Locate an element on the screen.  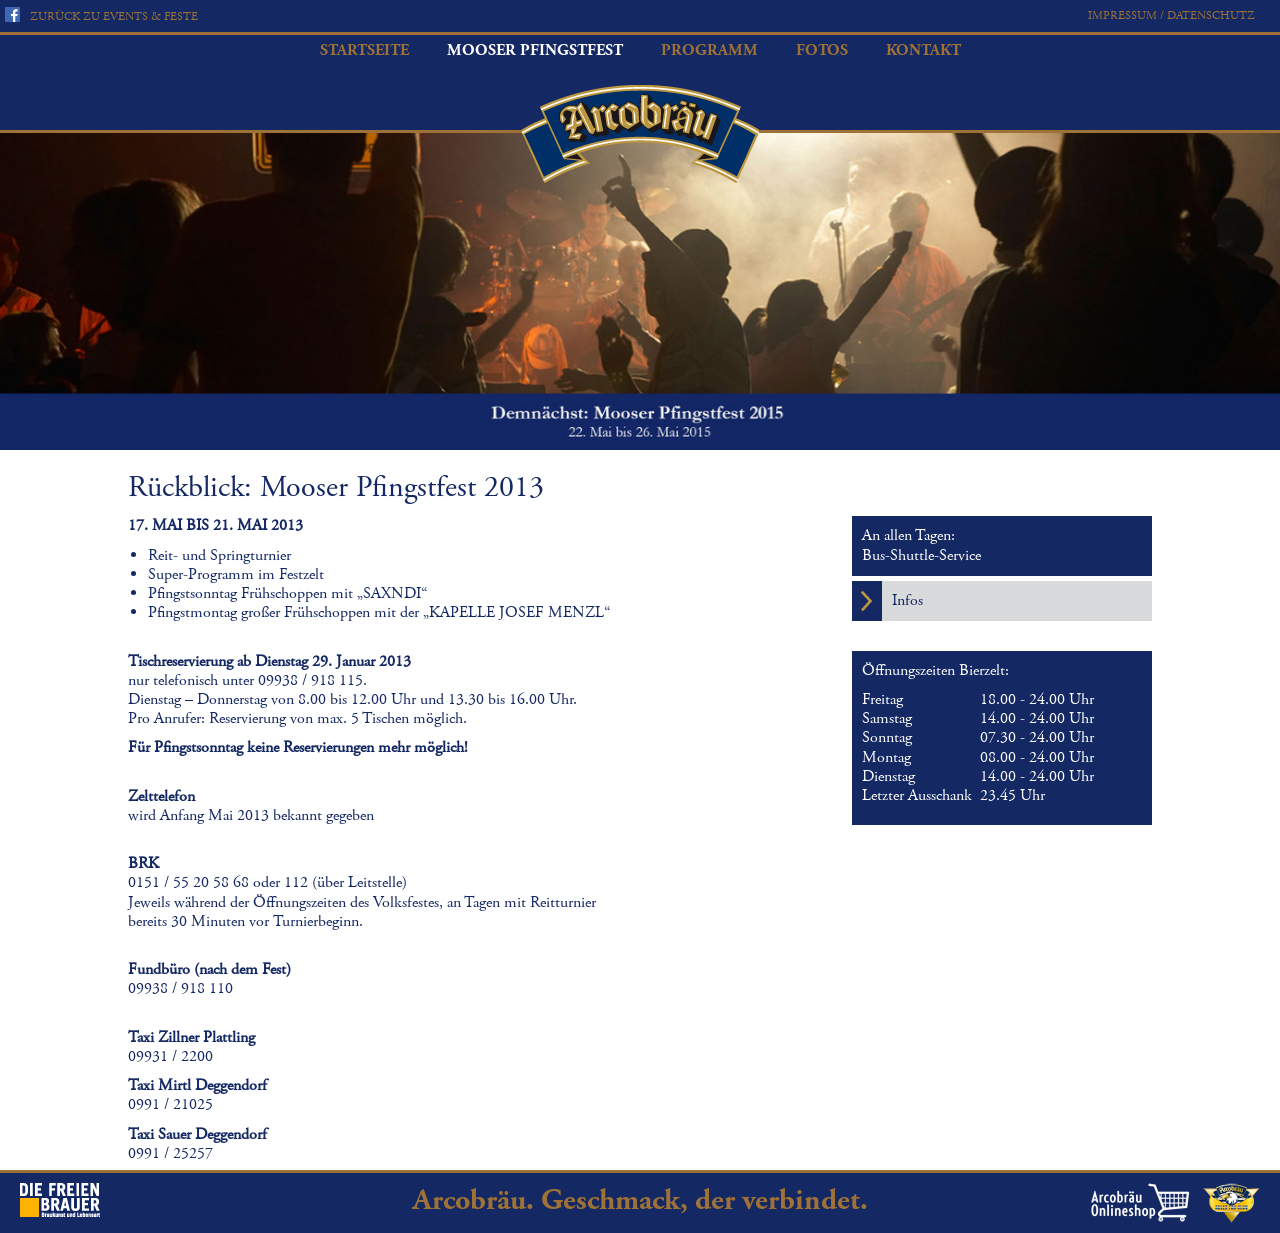
Impressum / Datenschutz is located at coordinates (1171, 15).